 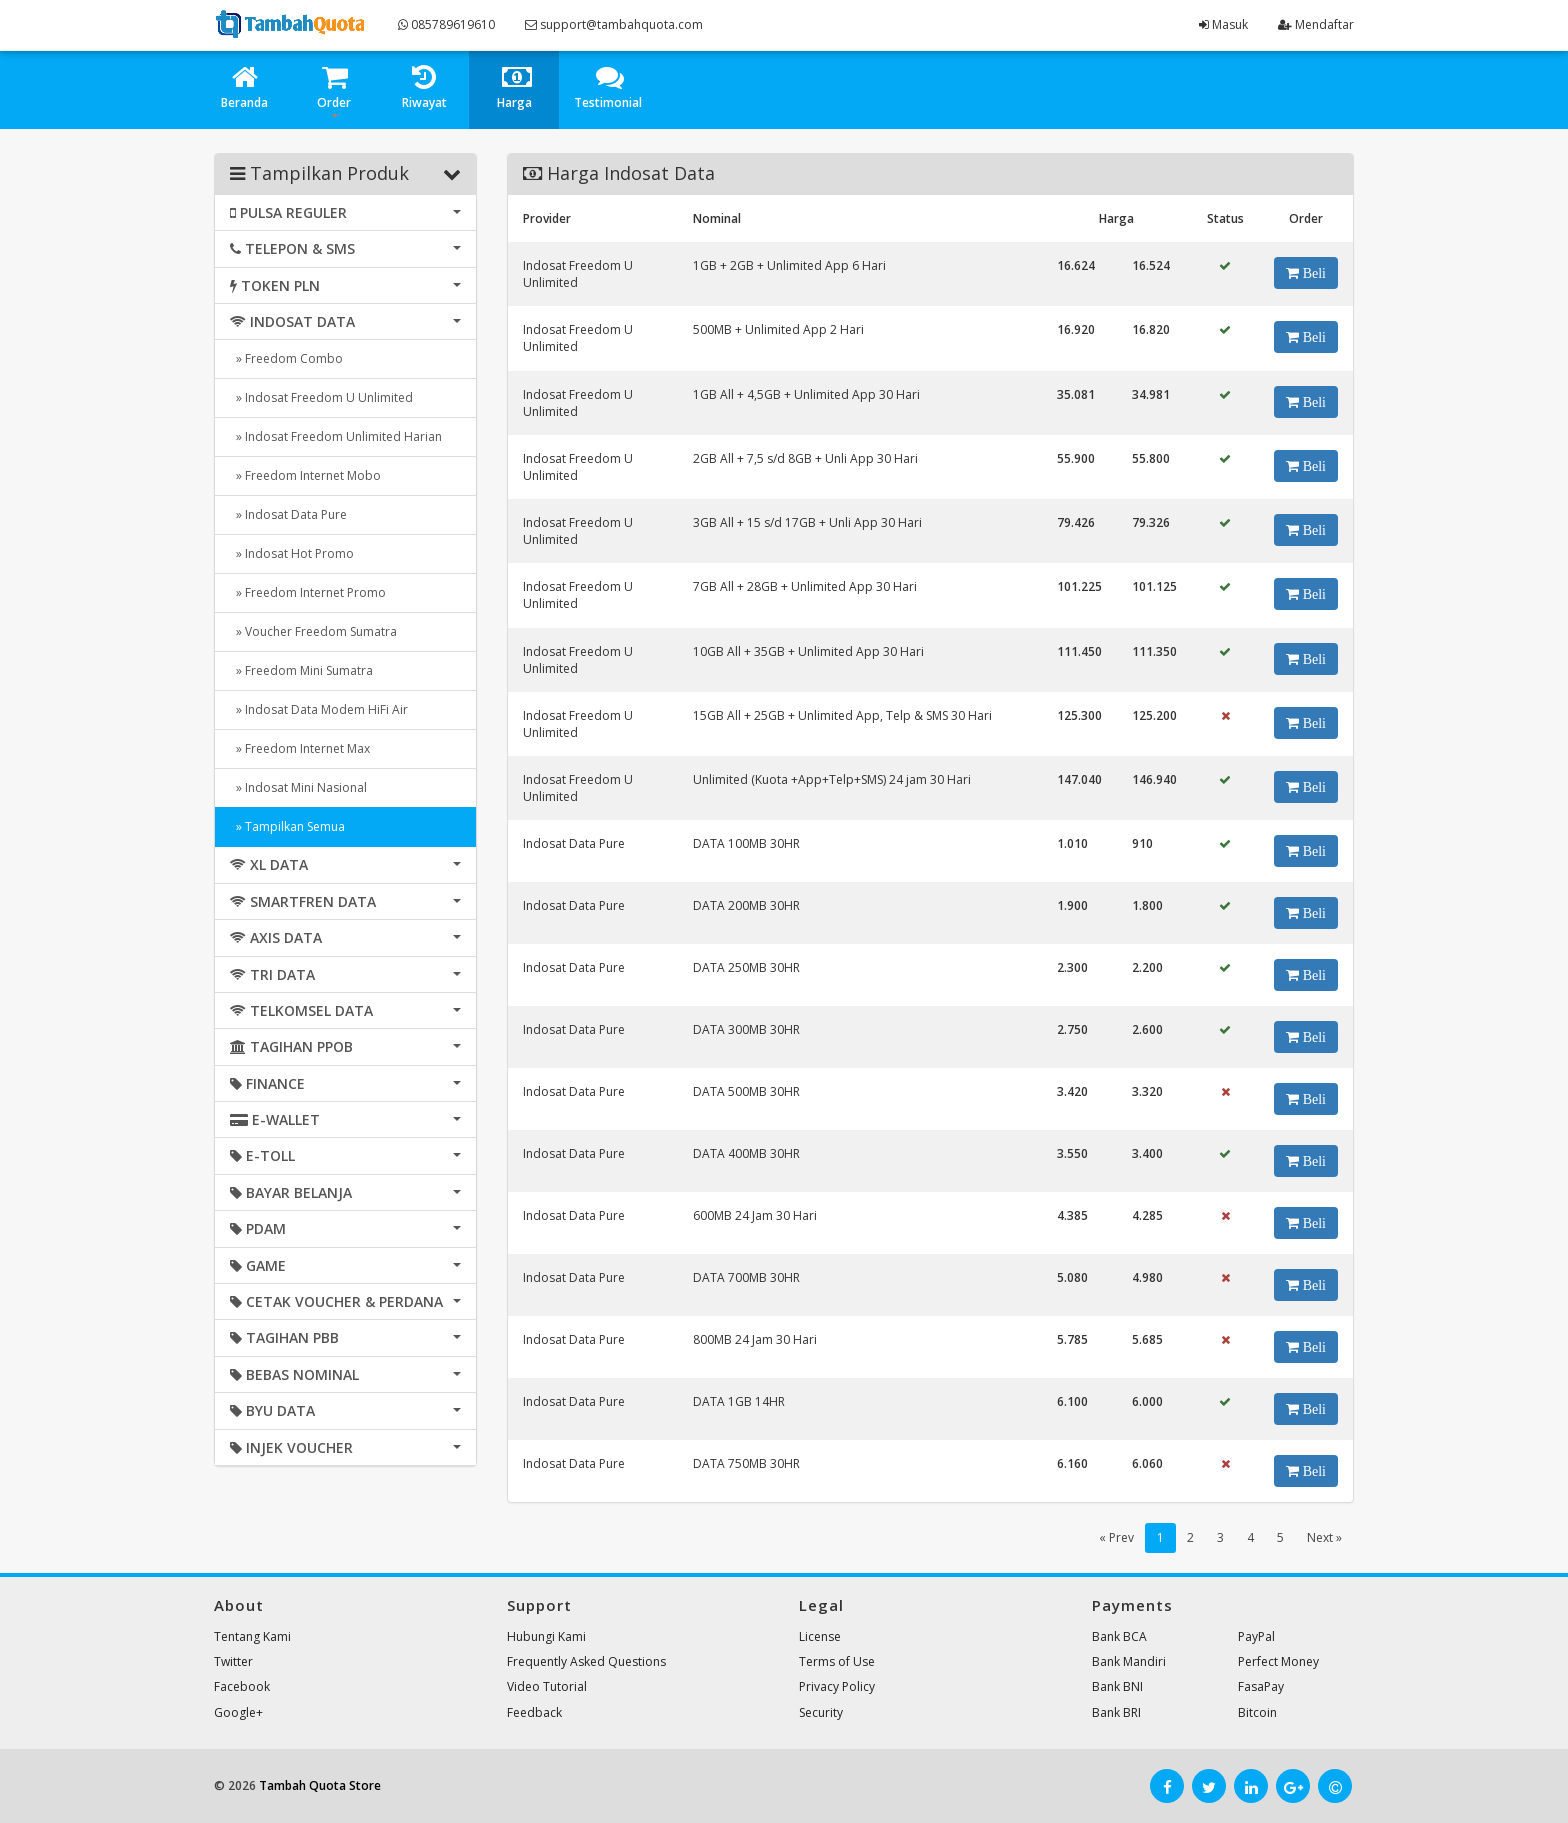 I want to click on » Tampilkan Semua, so click(x=287, y=826).